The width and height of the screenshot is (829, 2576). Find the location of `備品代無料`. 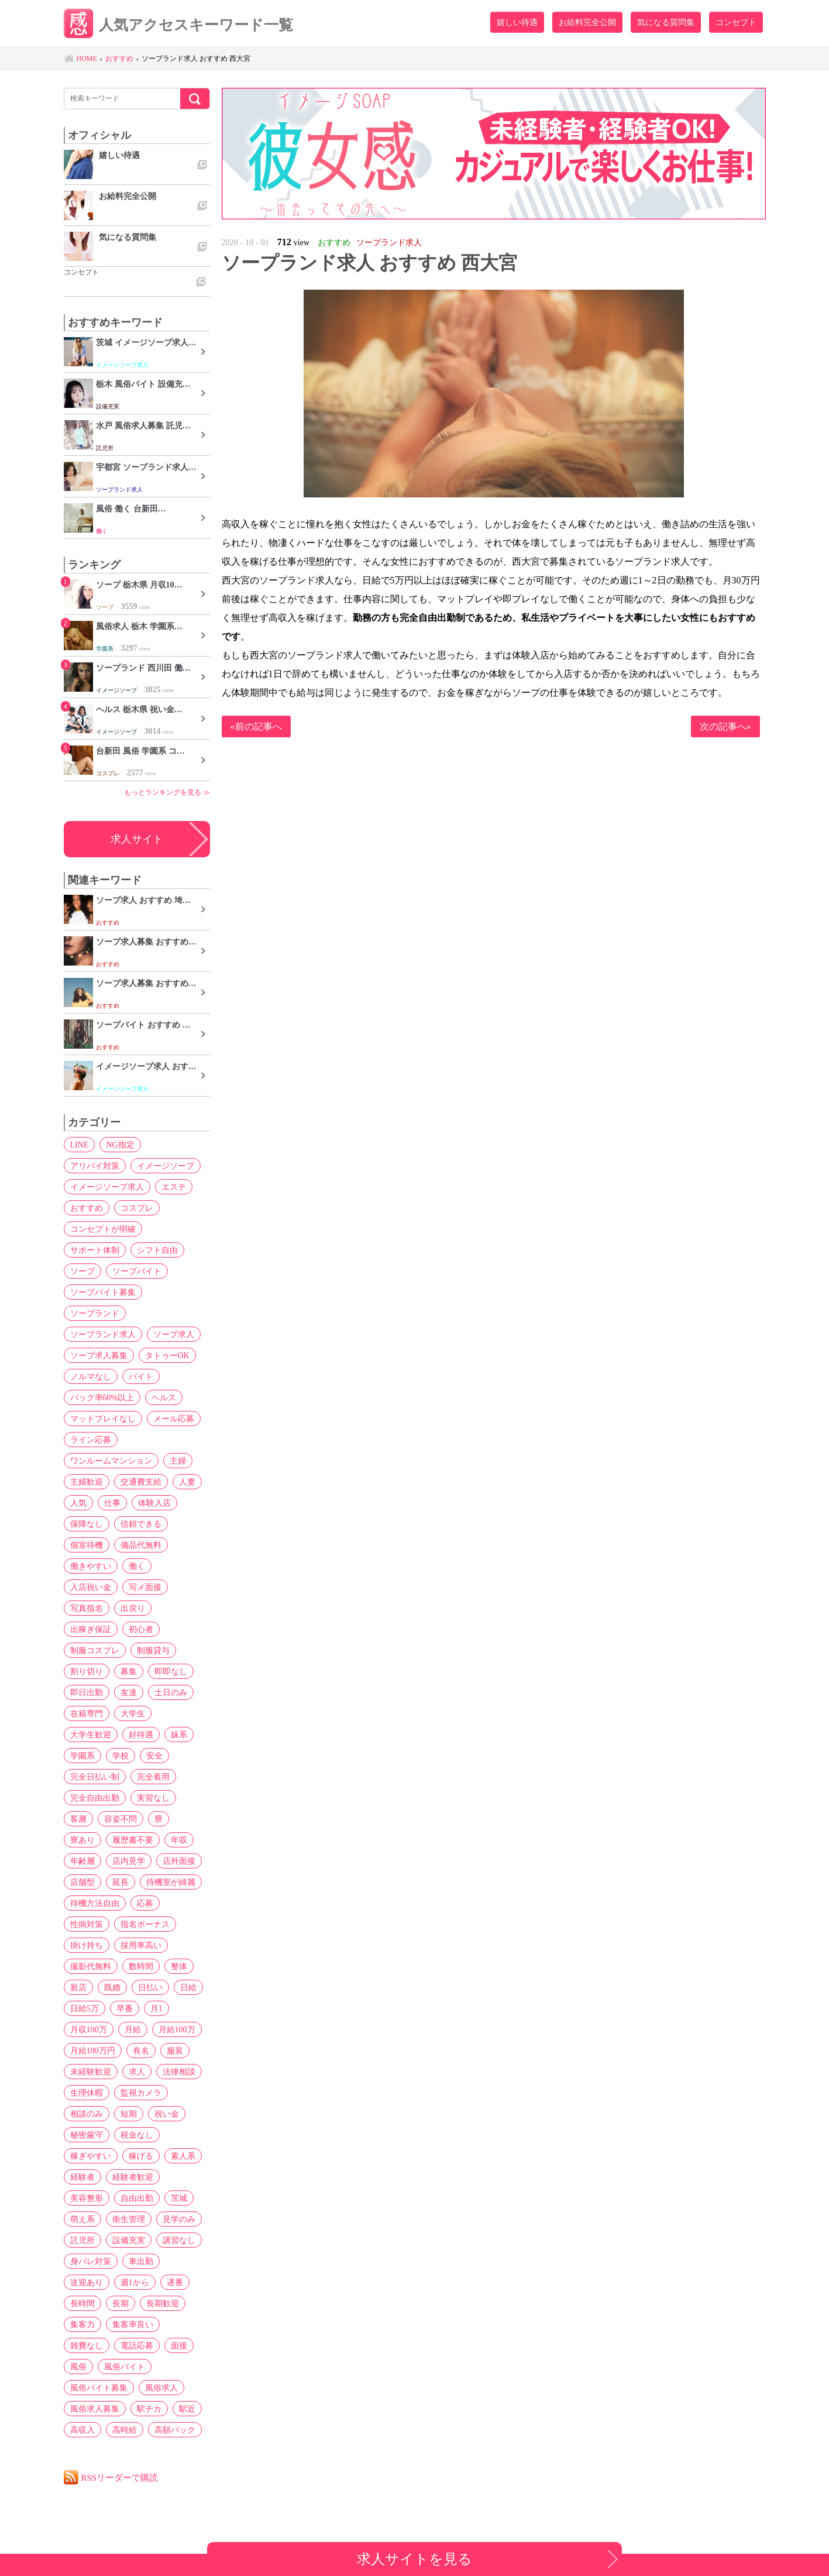

備品代無料 is located at coordinates (141, 1545).